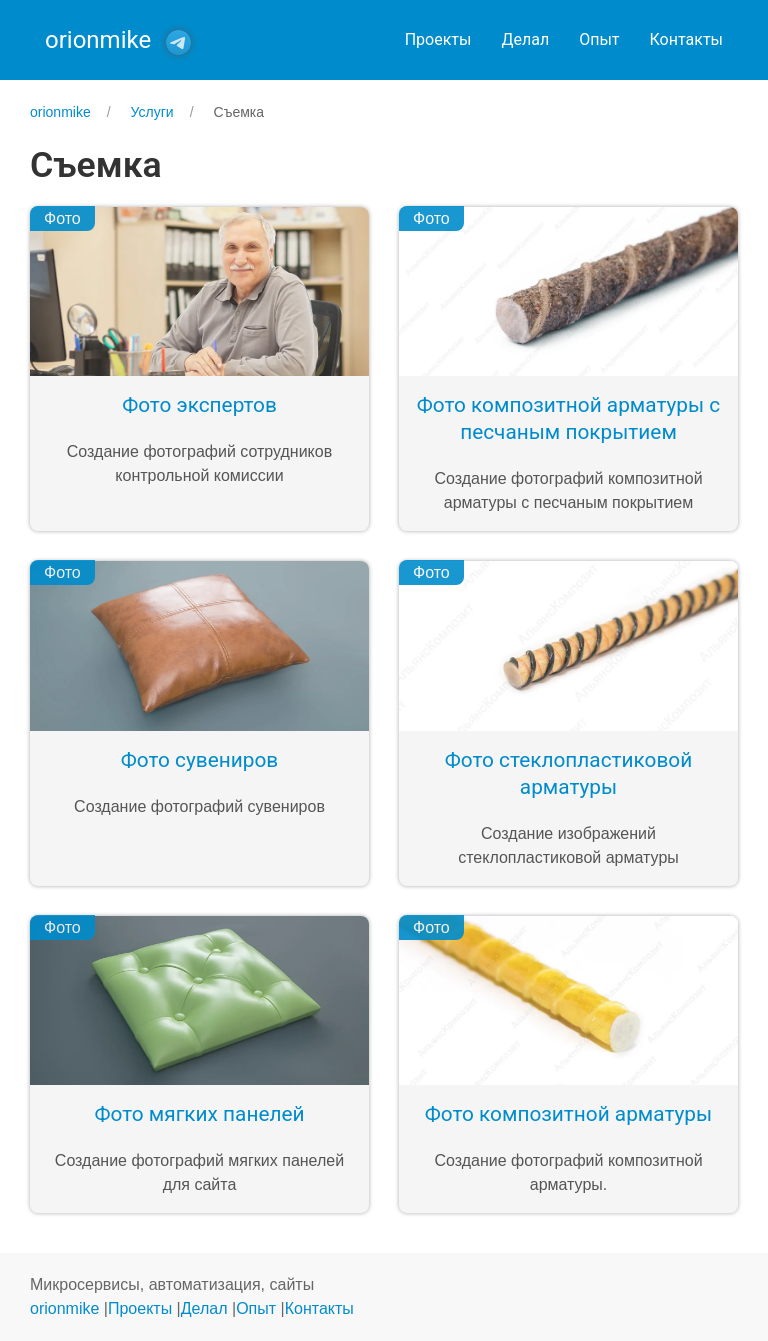 Image resolution: width=768 pixels, height=1341 pixels. I want to click on Фото экспертов, so click(199, 405).